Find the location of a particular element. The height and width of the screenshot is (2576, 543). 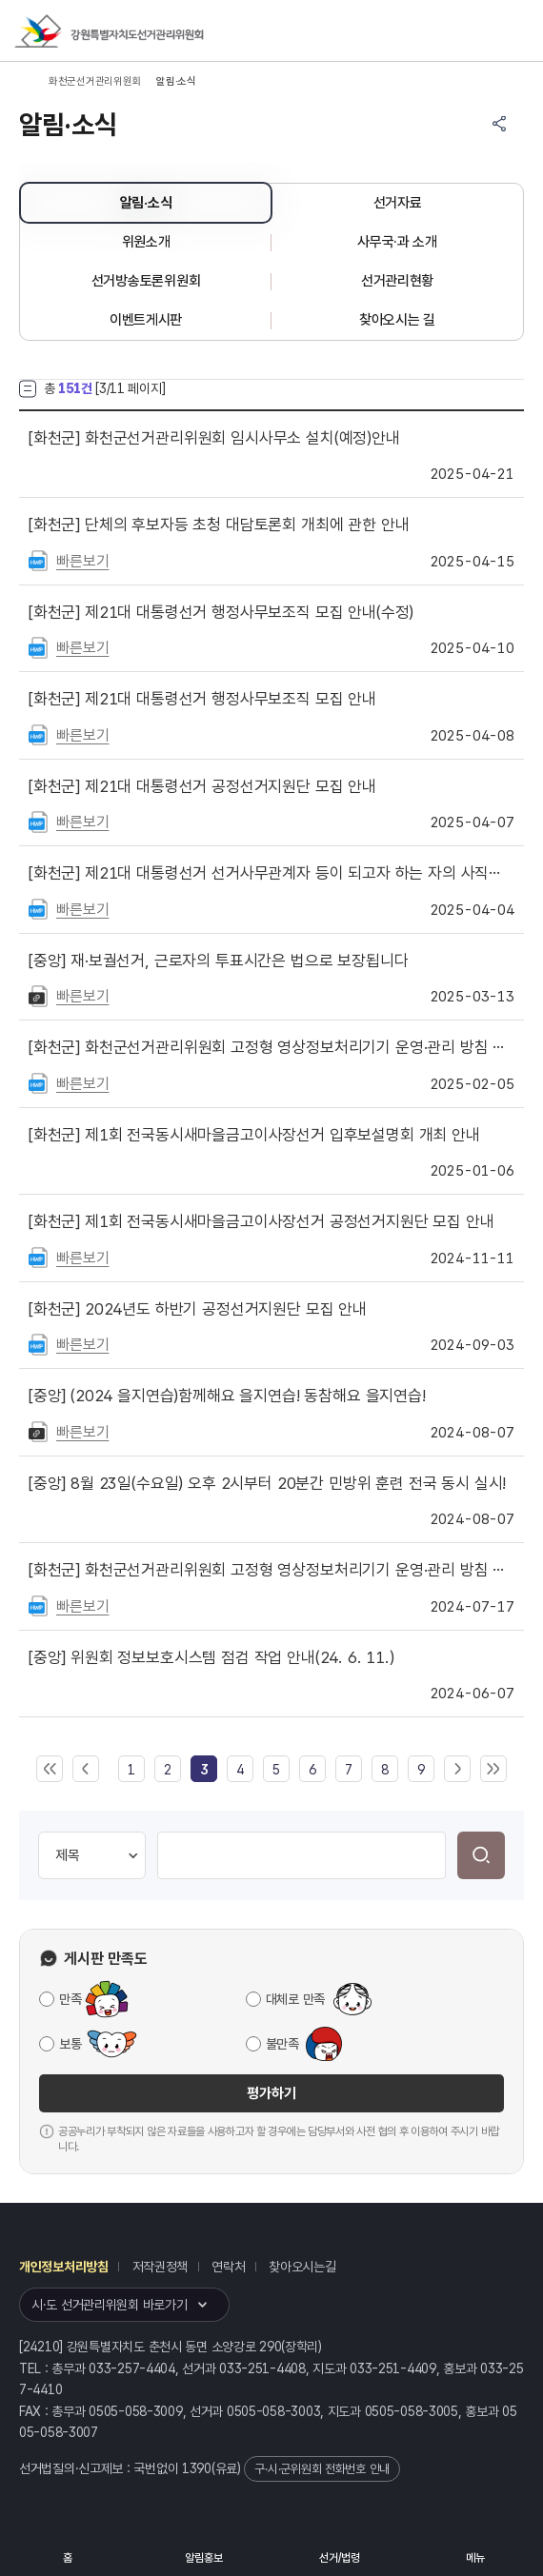

사무국·과 소개 is located at coordinates (397, 241).